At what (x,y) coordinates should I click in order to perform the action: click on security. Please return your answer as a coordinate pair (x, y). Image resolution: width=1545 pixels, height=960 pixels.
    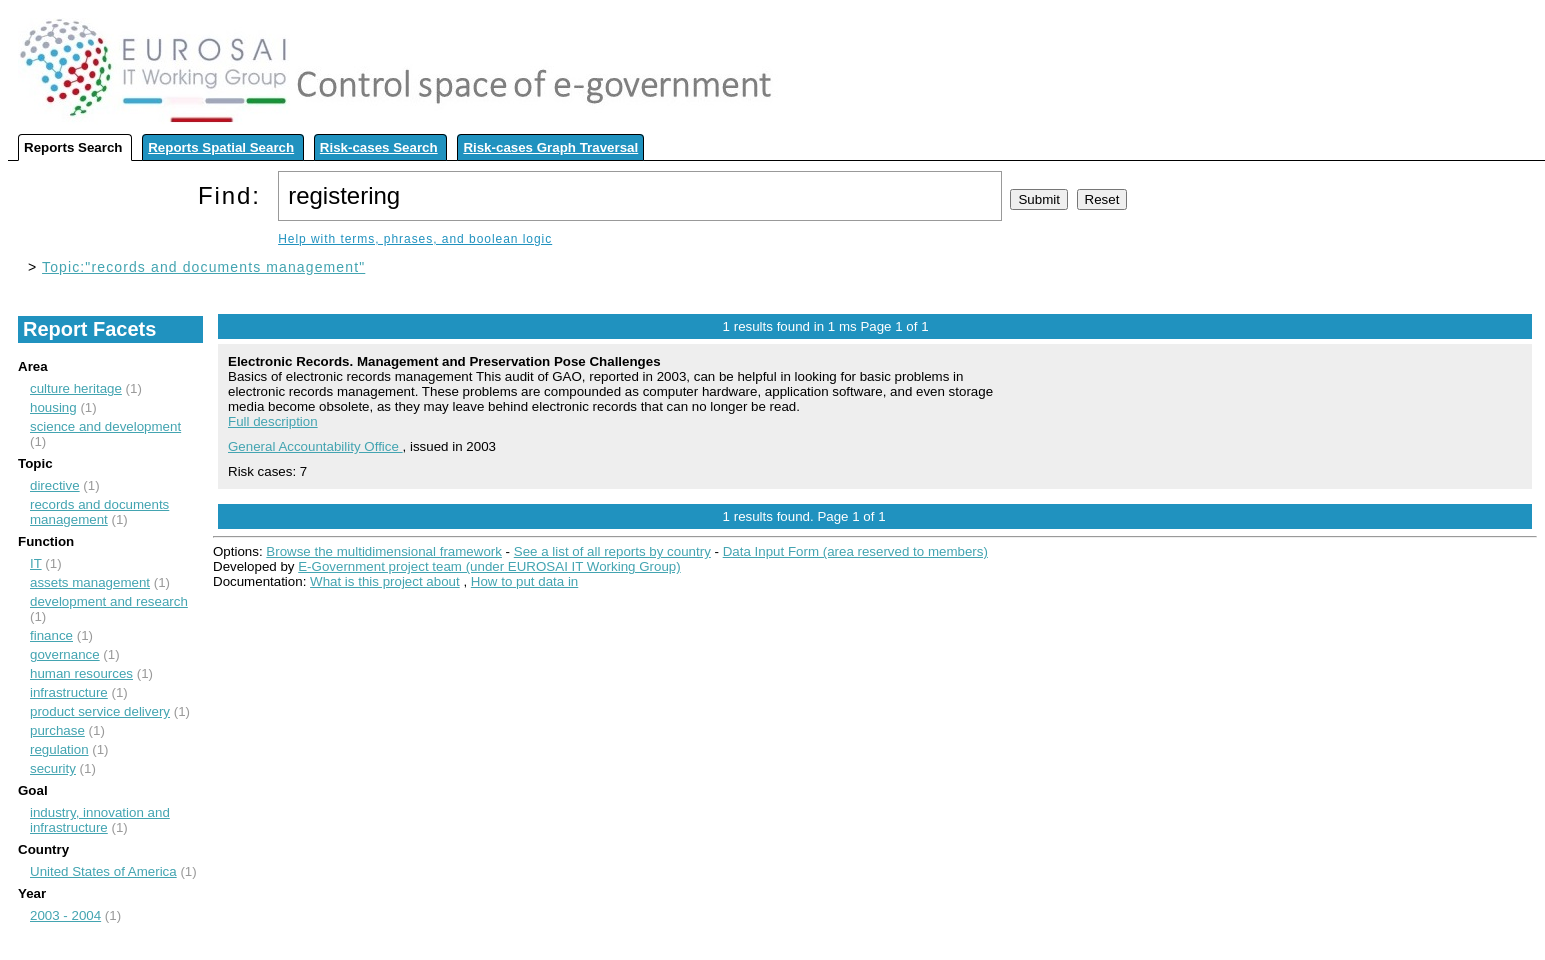
    Looking at the image, I should click on (53, 768).